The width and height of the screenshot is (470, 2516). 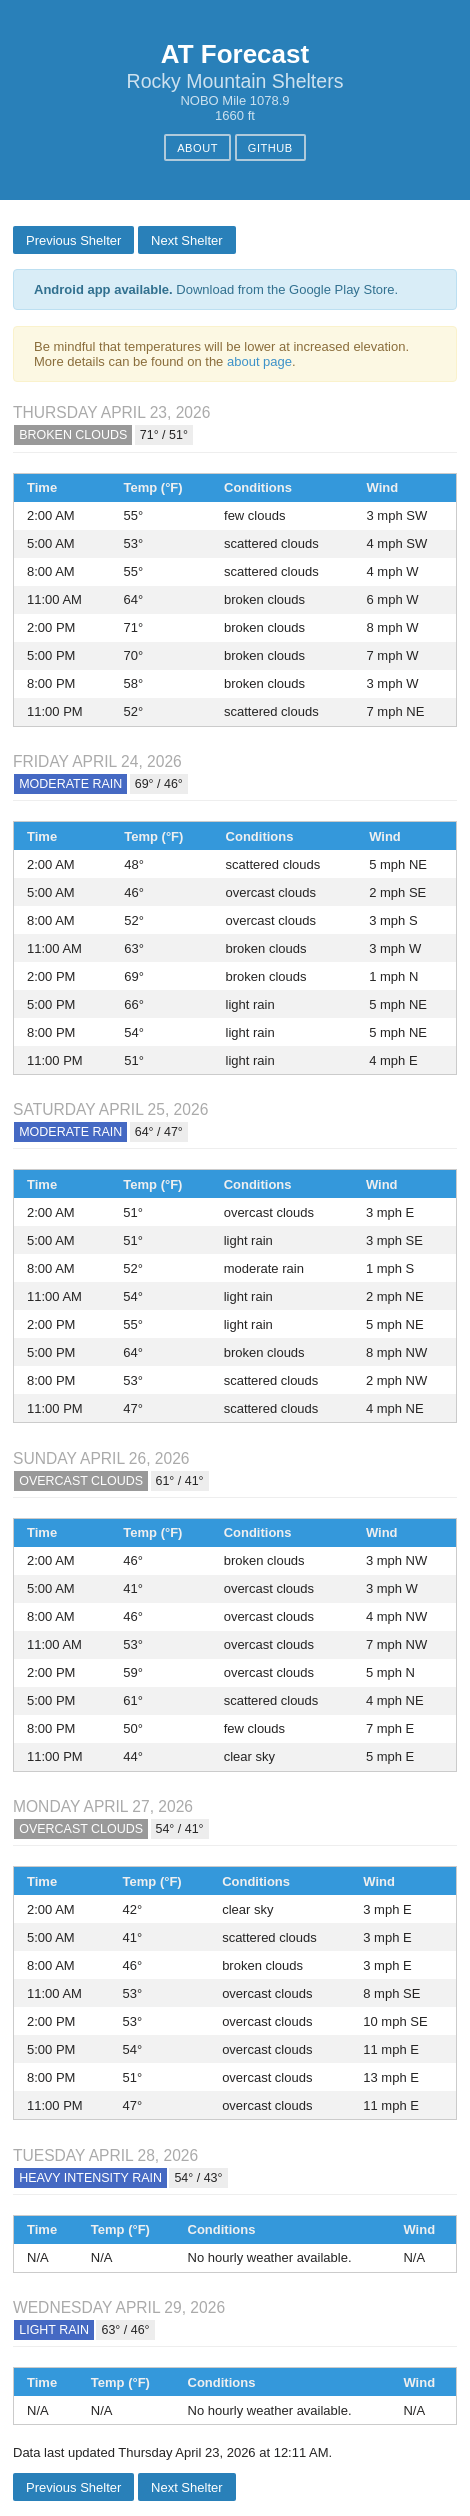 What do you see at coordinates (259, 361) in the screenshot?
I see `about page` at bounding box center [259, 361].